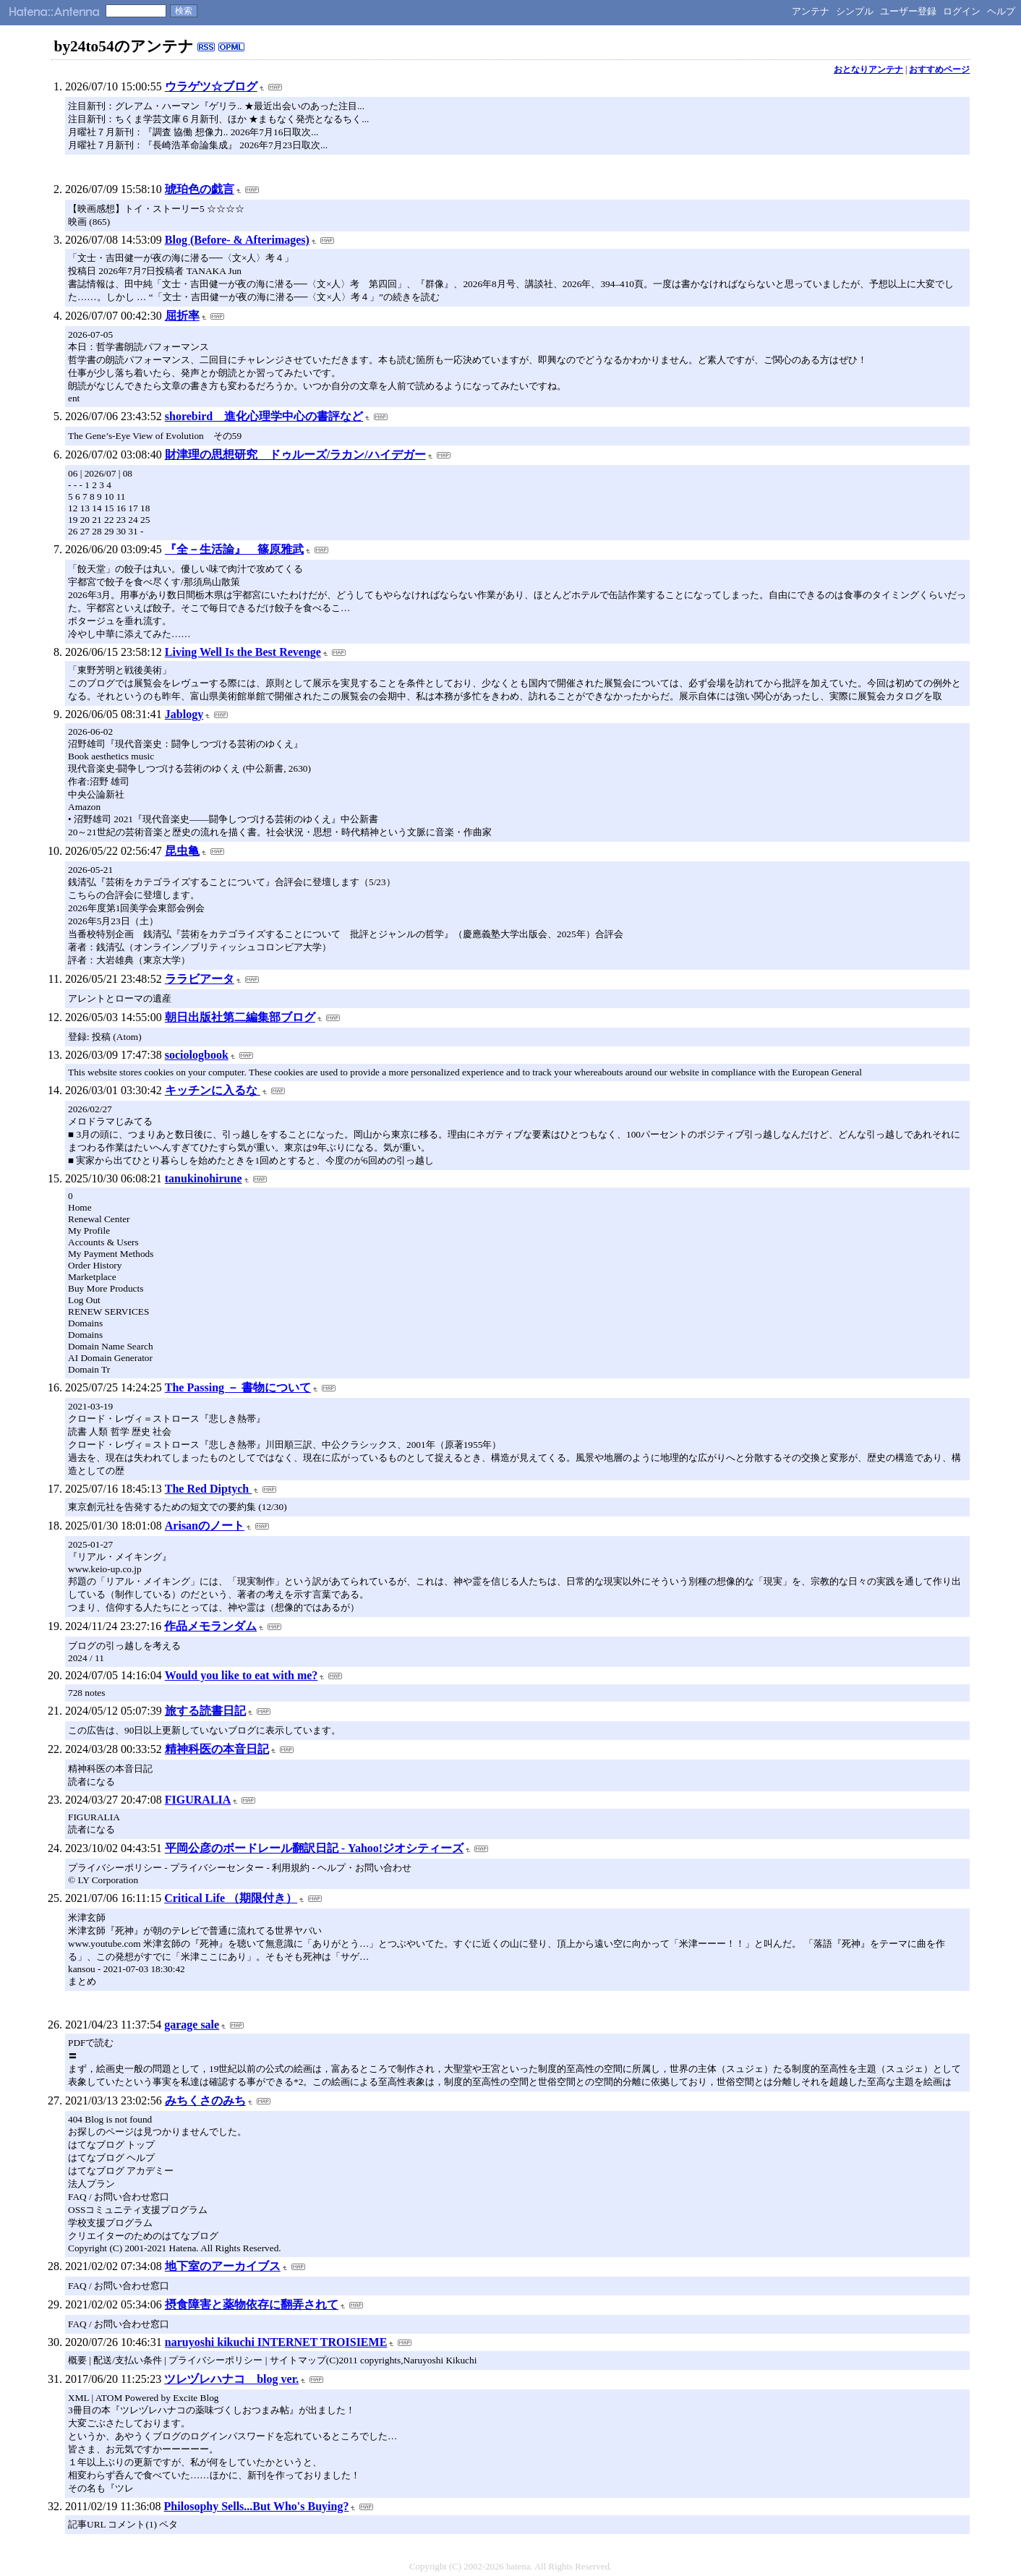 The width and height of the screenshot is (1021, 2576). Describe the element at coordinates (243, 652) in the screenshot. I see `Living Well Is the Best Revenge` at that location.